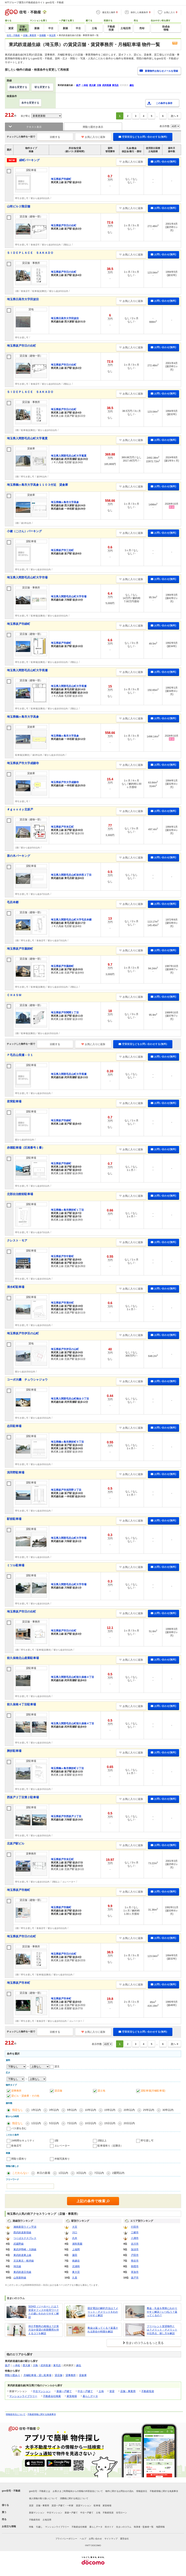 The image size is (186, 2576). I want to click on テキスト表示, so click(34, 126).